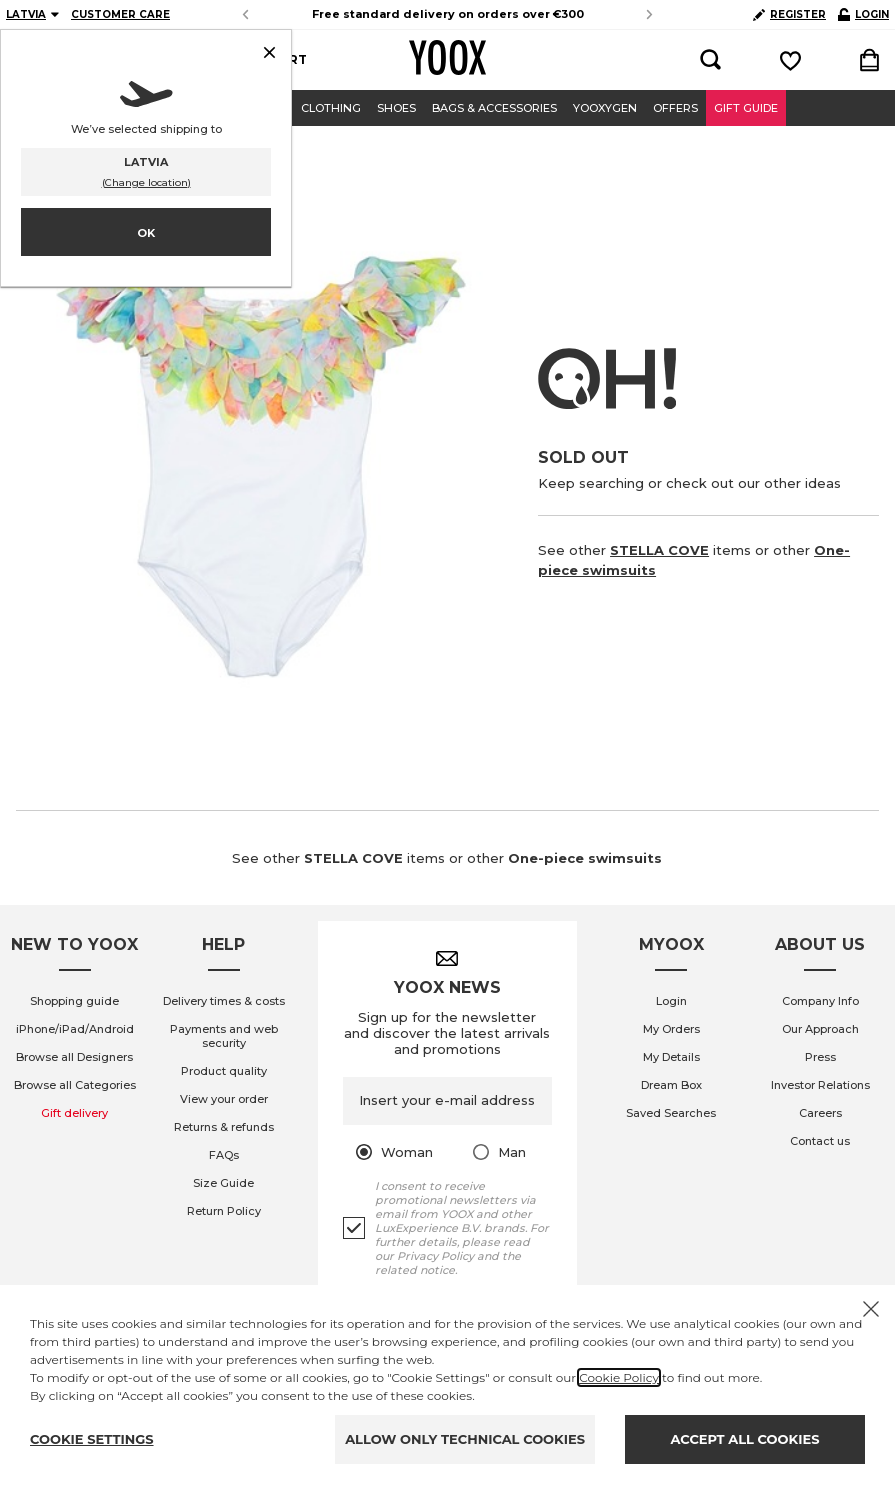 The height and width of the screenshot is (1499, 895). I want to click on Cookie Policy, so click(619, 1377).